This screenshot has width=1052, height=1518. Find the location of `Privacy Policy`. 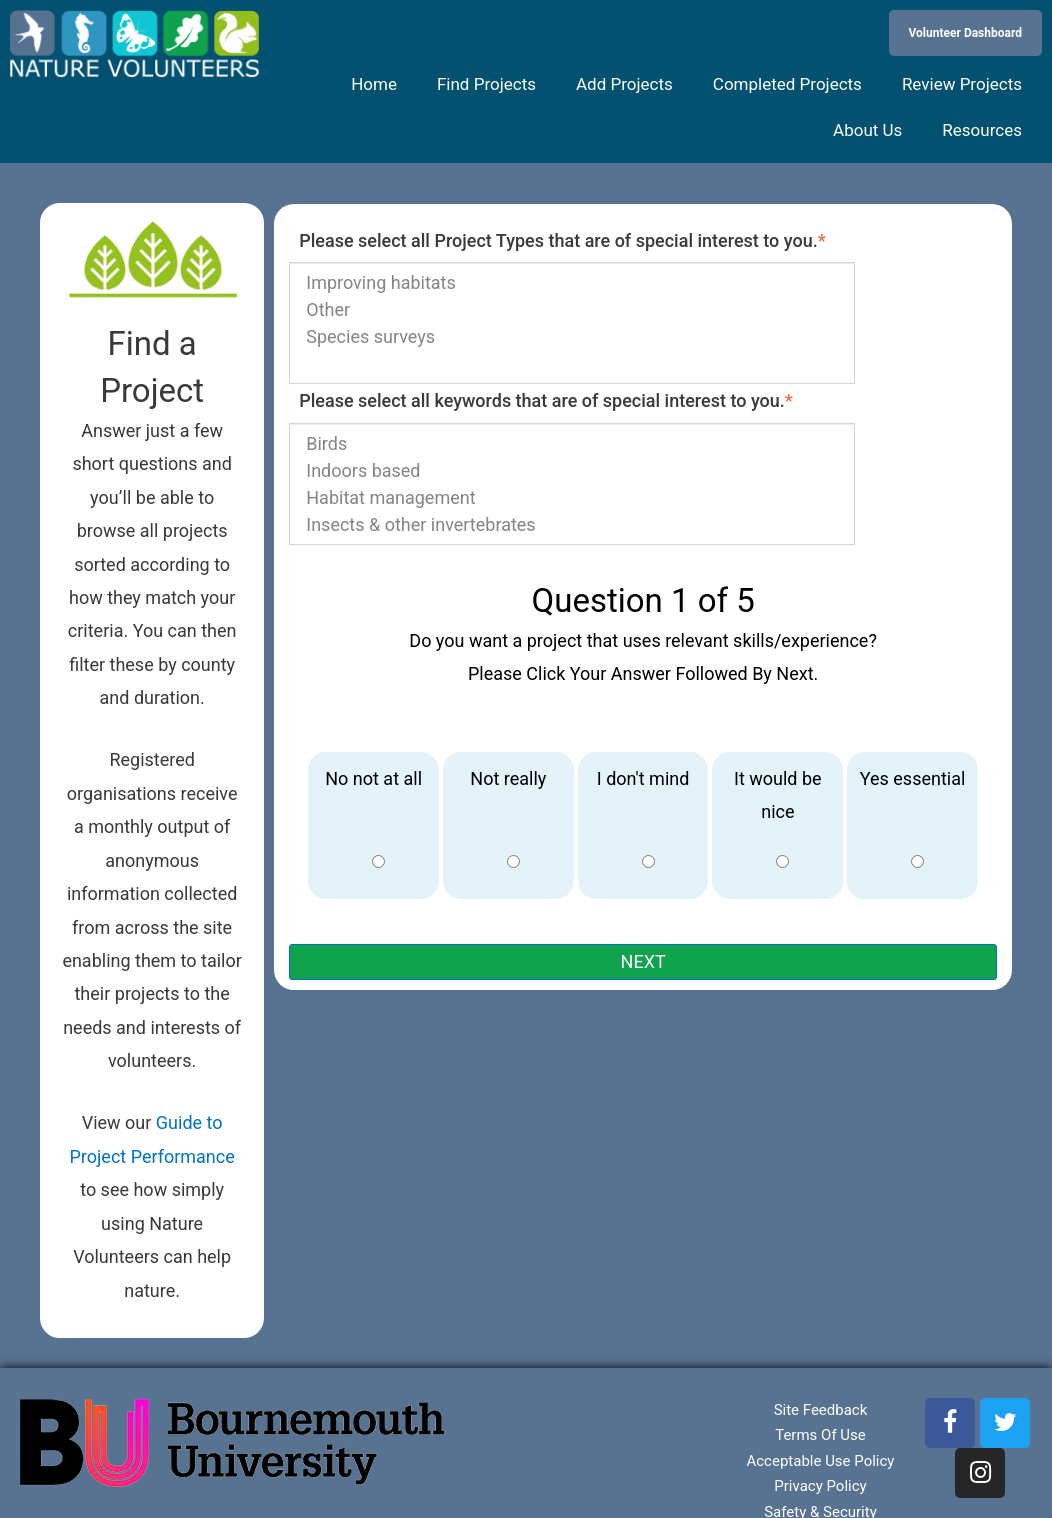

Privacy Policy is located at coordinates (820, 1486).